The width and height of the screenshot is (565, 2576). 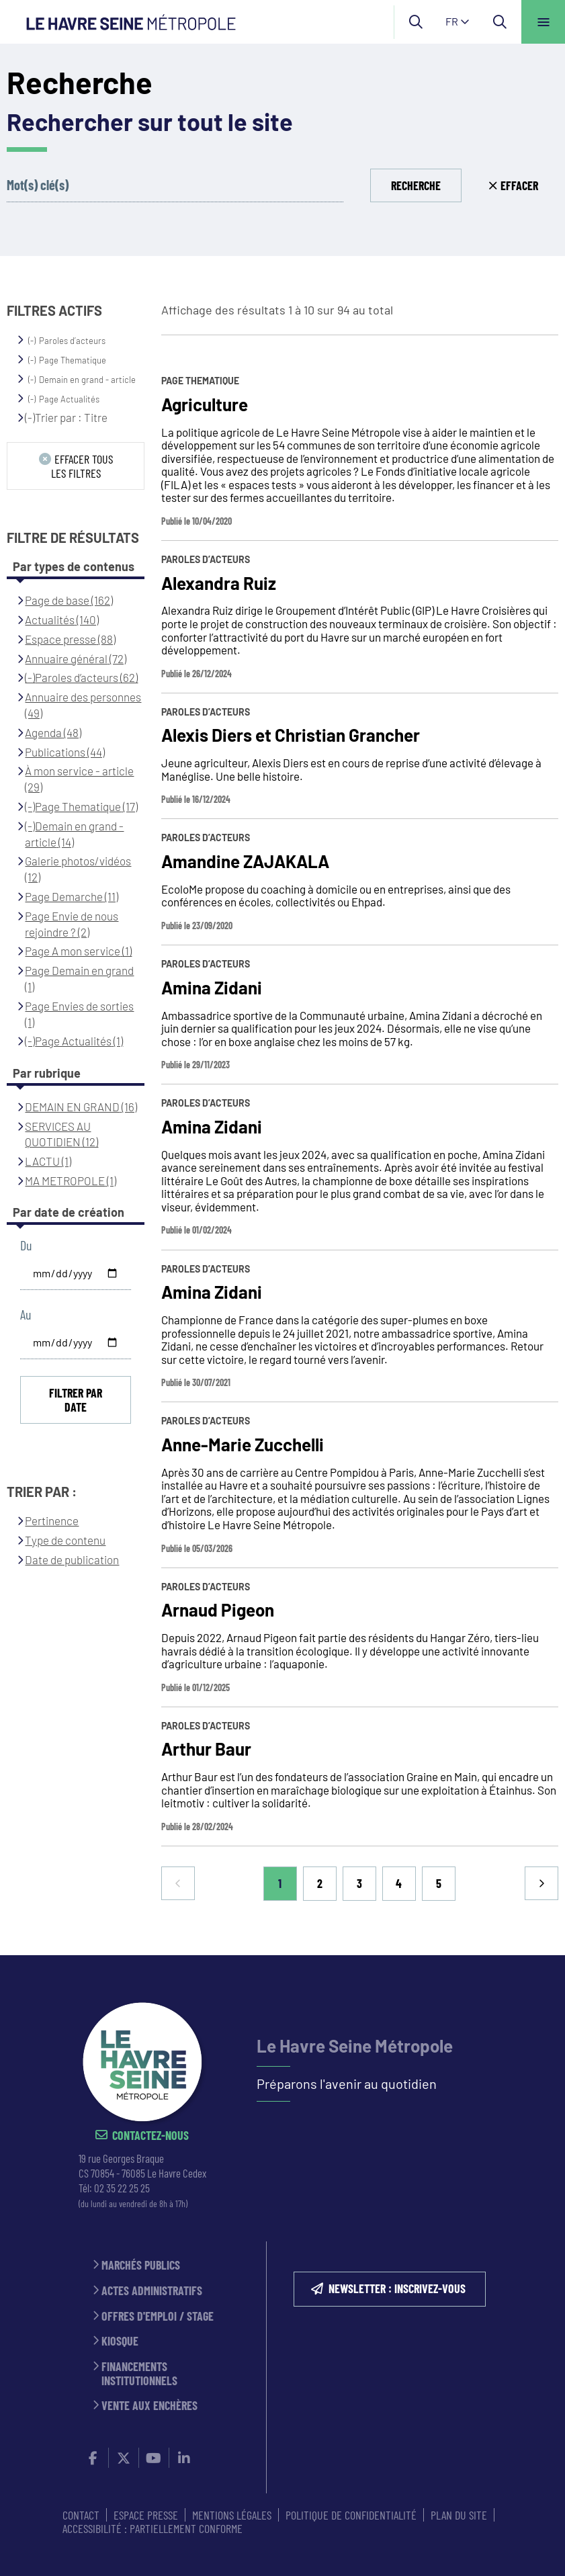 I want to click on Recherche, so click(x=416, y=185).